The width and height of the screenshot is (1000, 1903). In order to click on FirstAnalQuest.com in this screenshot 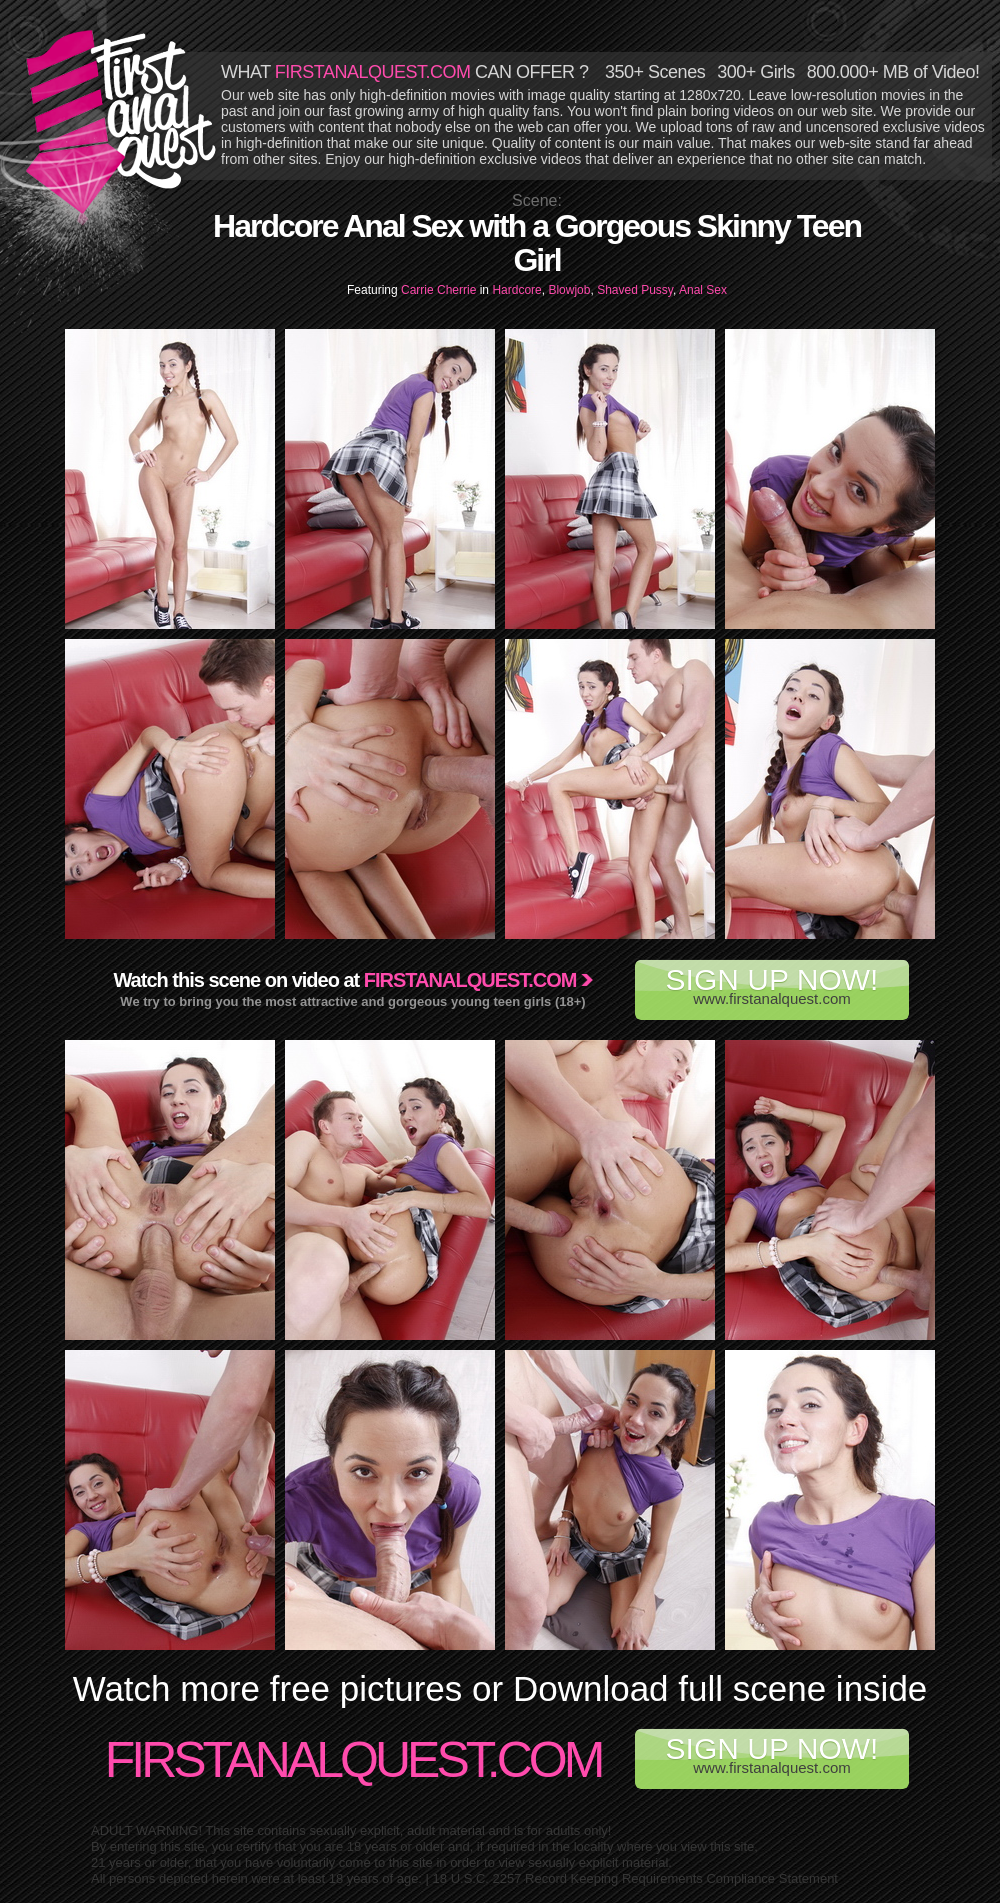, I will do `click(353, 1760)`.